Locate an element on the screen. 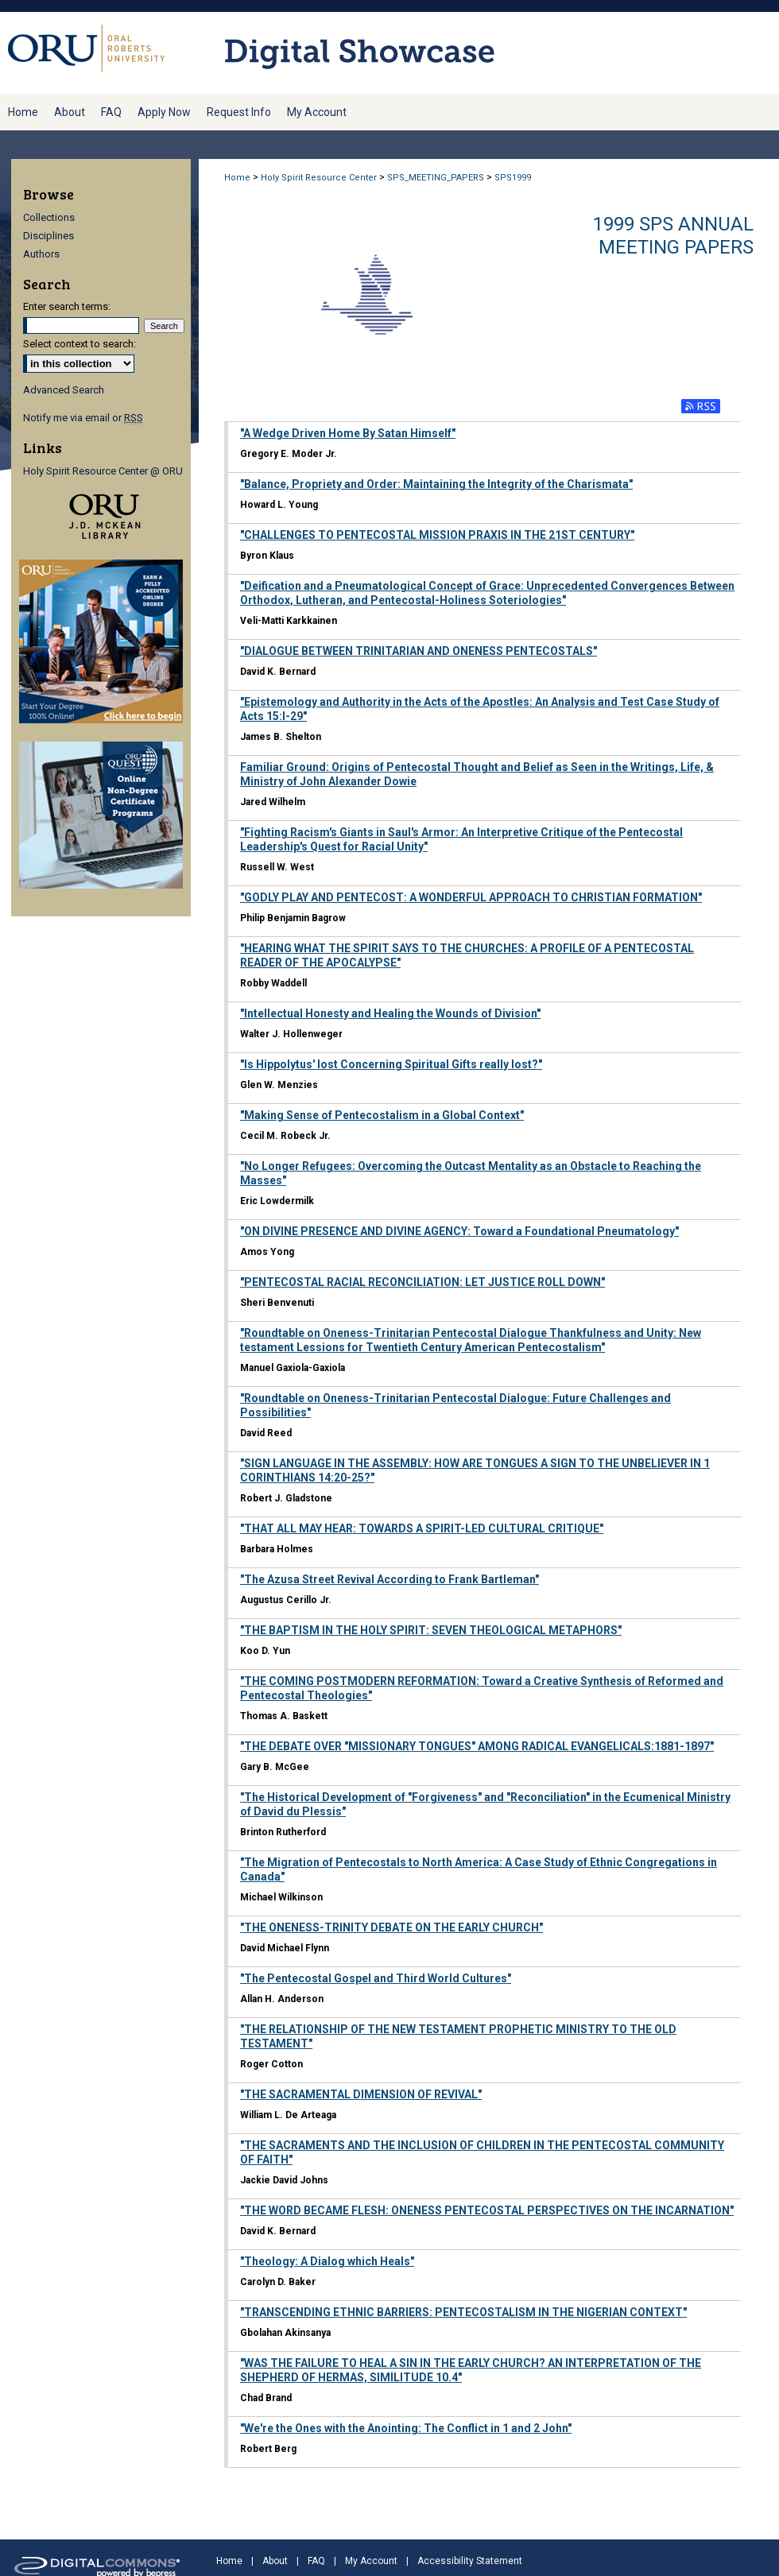 The height and width of the screenshot is (2576, 779). SPS1999 is located at coordinates (512, 177).